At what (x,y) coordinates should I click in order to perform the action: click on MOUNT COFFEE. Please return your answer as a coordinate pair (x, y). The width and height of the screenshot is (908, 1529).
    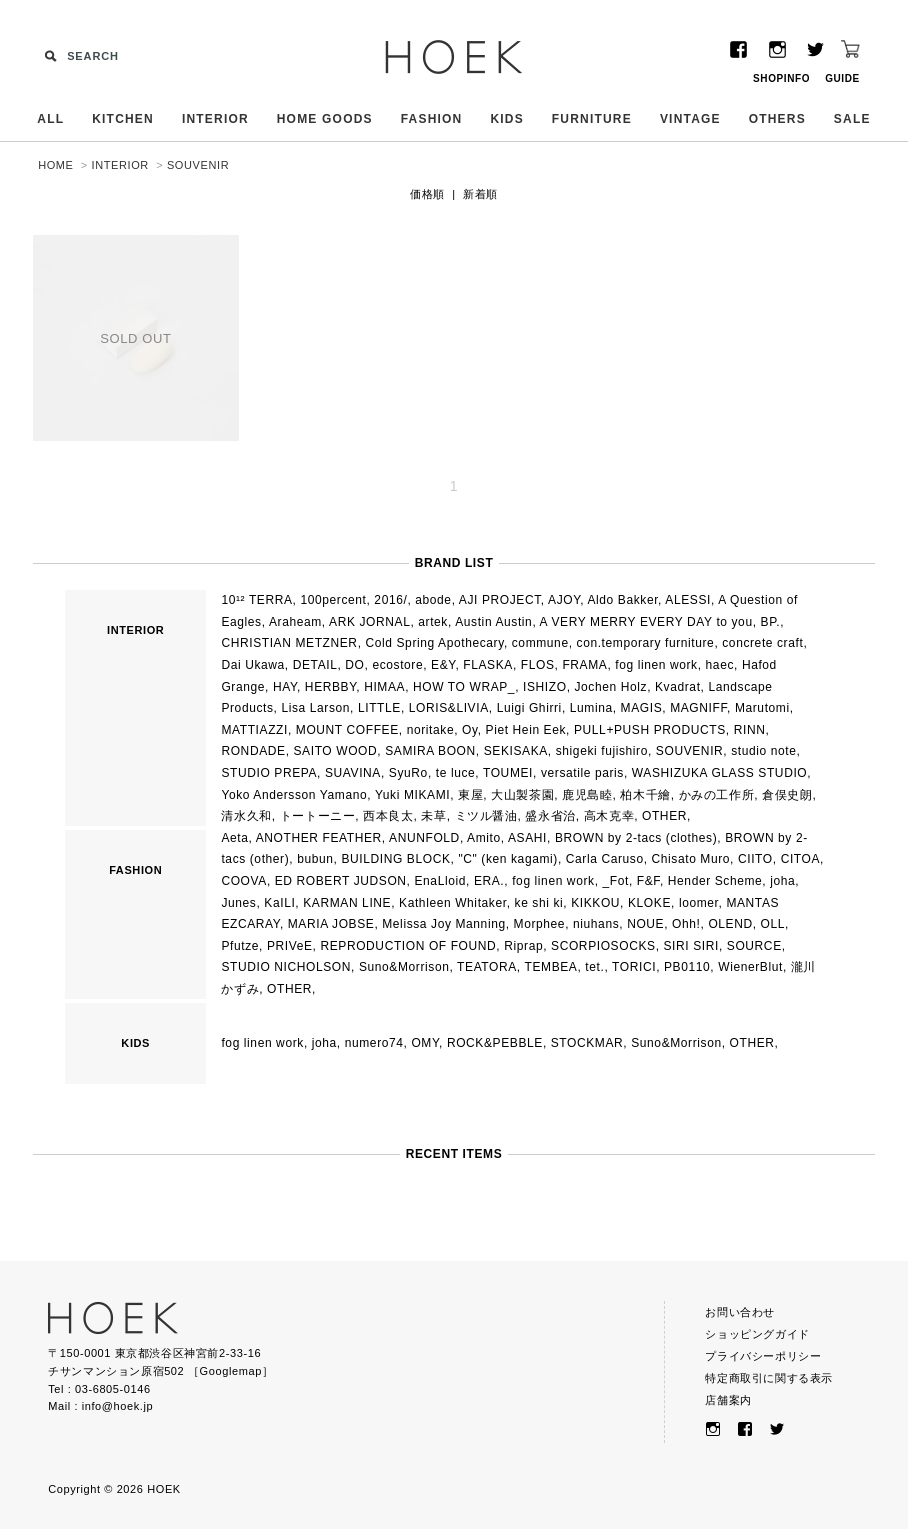
    Looking at the image, I should click on (347, 730).